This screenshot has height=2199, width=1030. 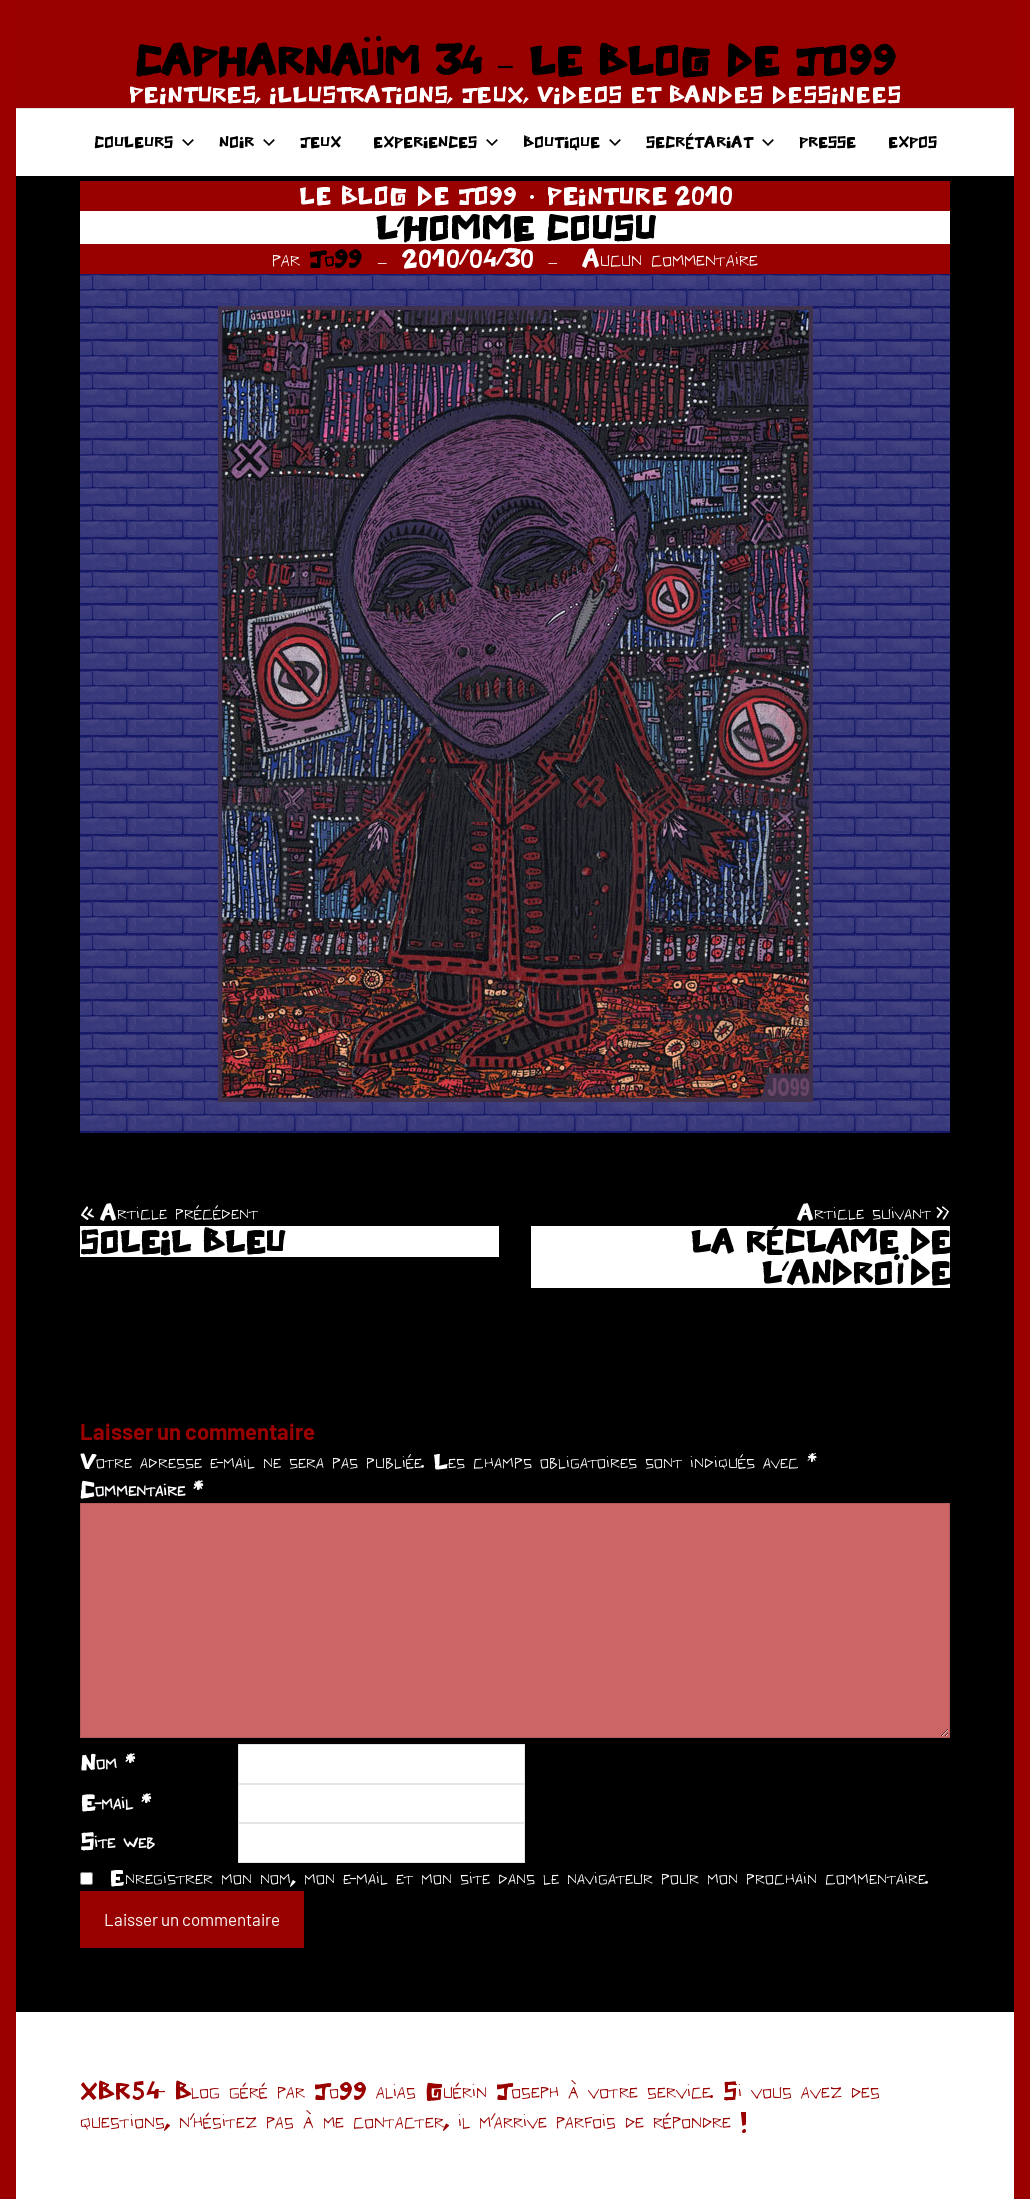 I want to click on E-mail, so click(x=115, y=1802).